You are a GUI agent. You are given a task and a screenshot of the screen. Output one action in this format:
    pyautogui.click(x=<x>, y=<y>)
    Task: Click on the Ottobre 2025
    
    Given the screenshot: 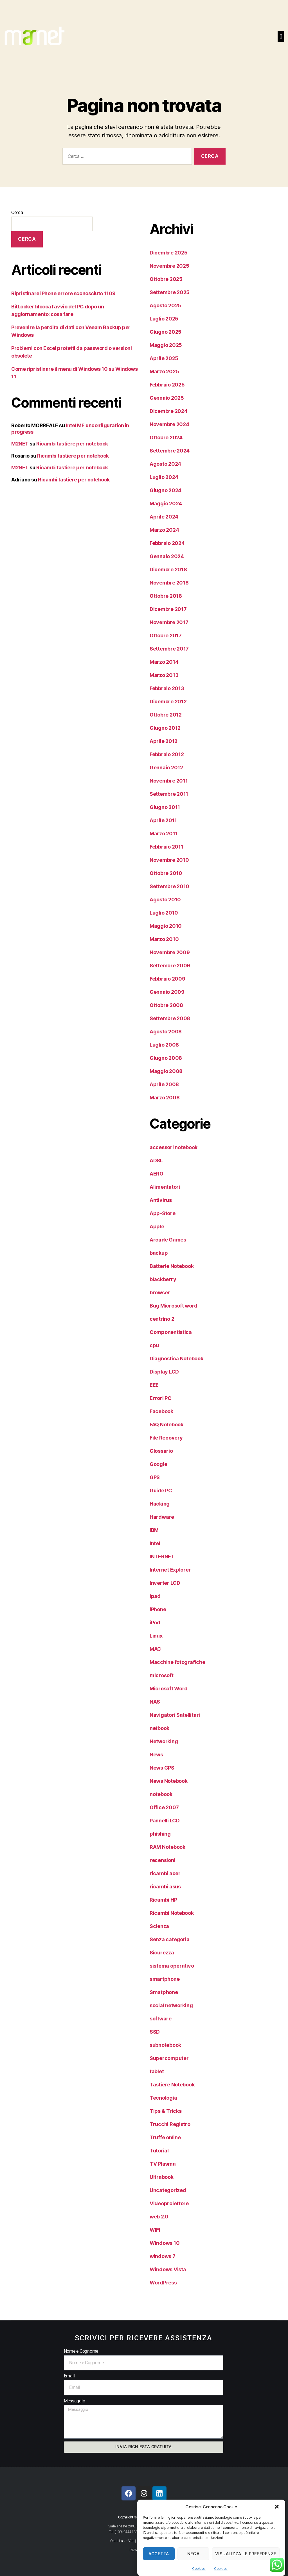 What is the action you would take?
    pyautogui.click(x=166, y=279)
    